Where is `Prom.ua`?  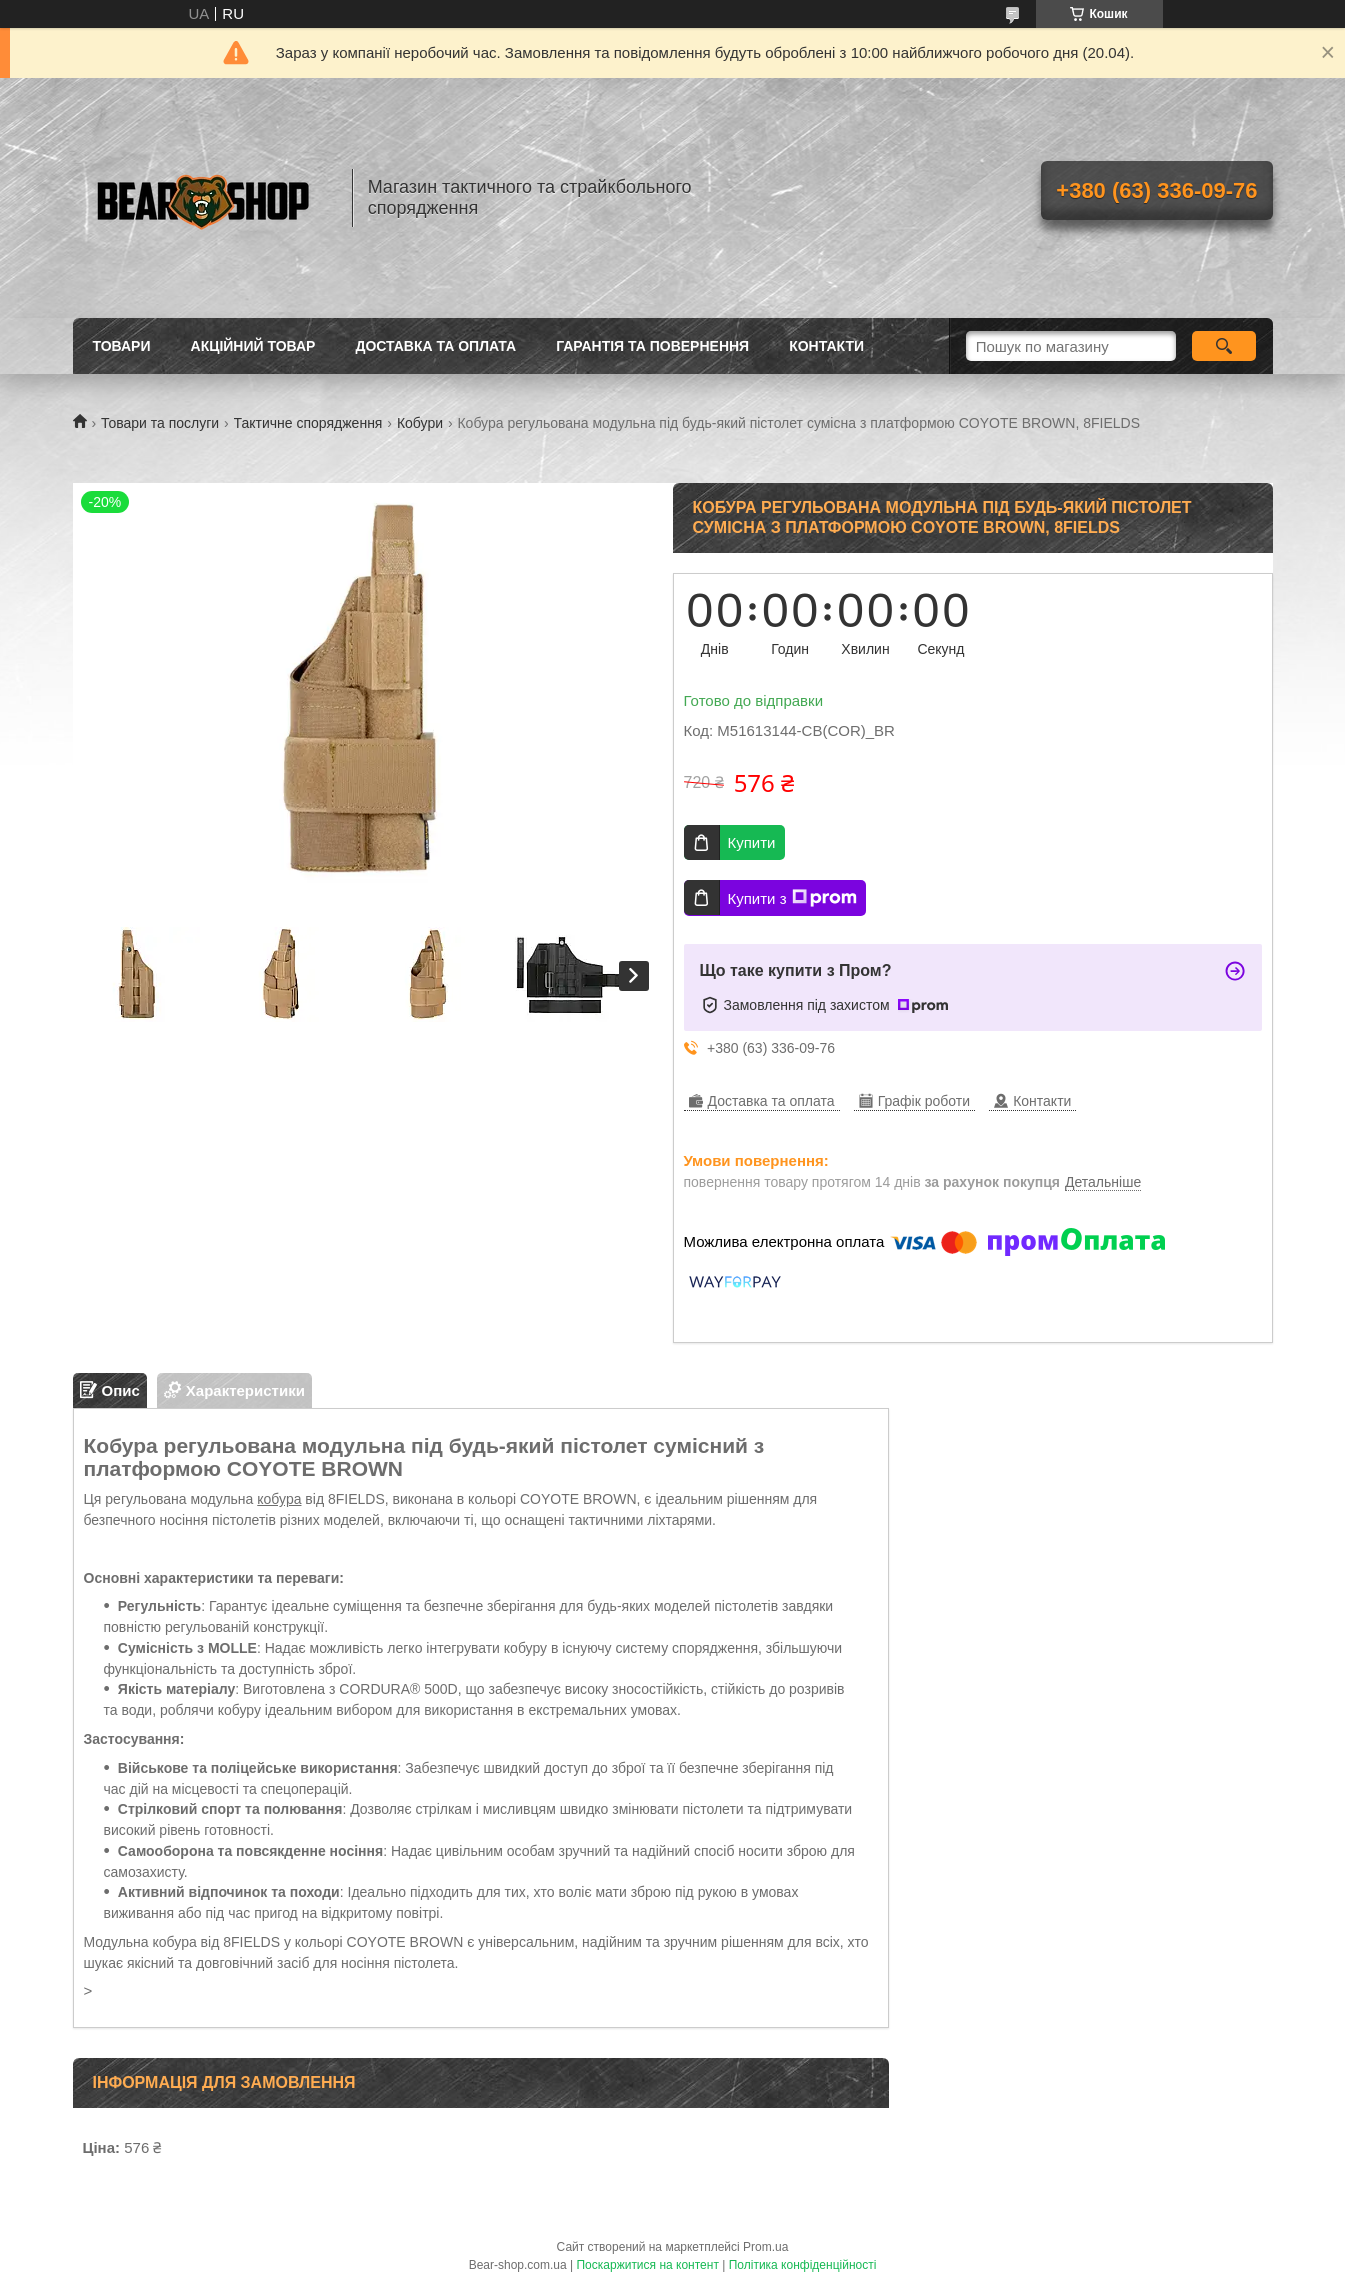 Prom.ua is located at coordinates (765, 2247).